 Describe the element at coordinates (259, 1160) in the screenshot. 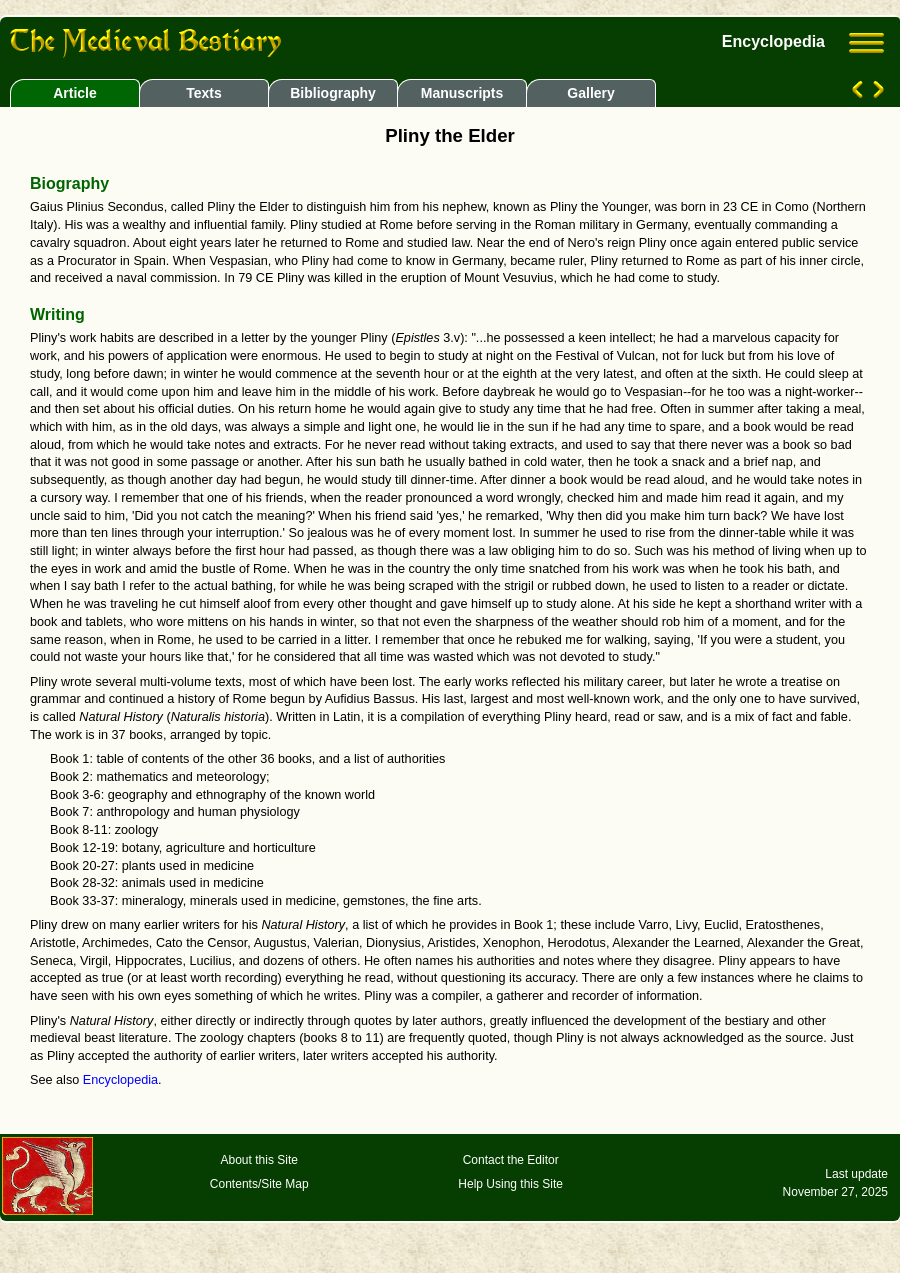

I see `About this Site` at that location.